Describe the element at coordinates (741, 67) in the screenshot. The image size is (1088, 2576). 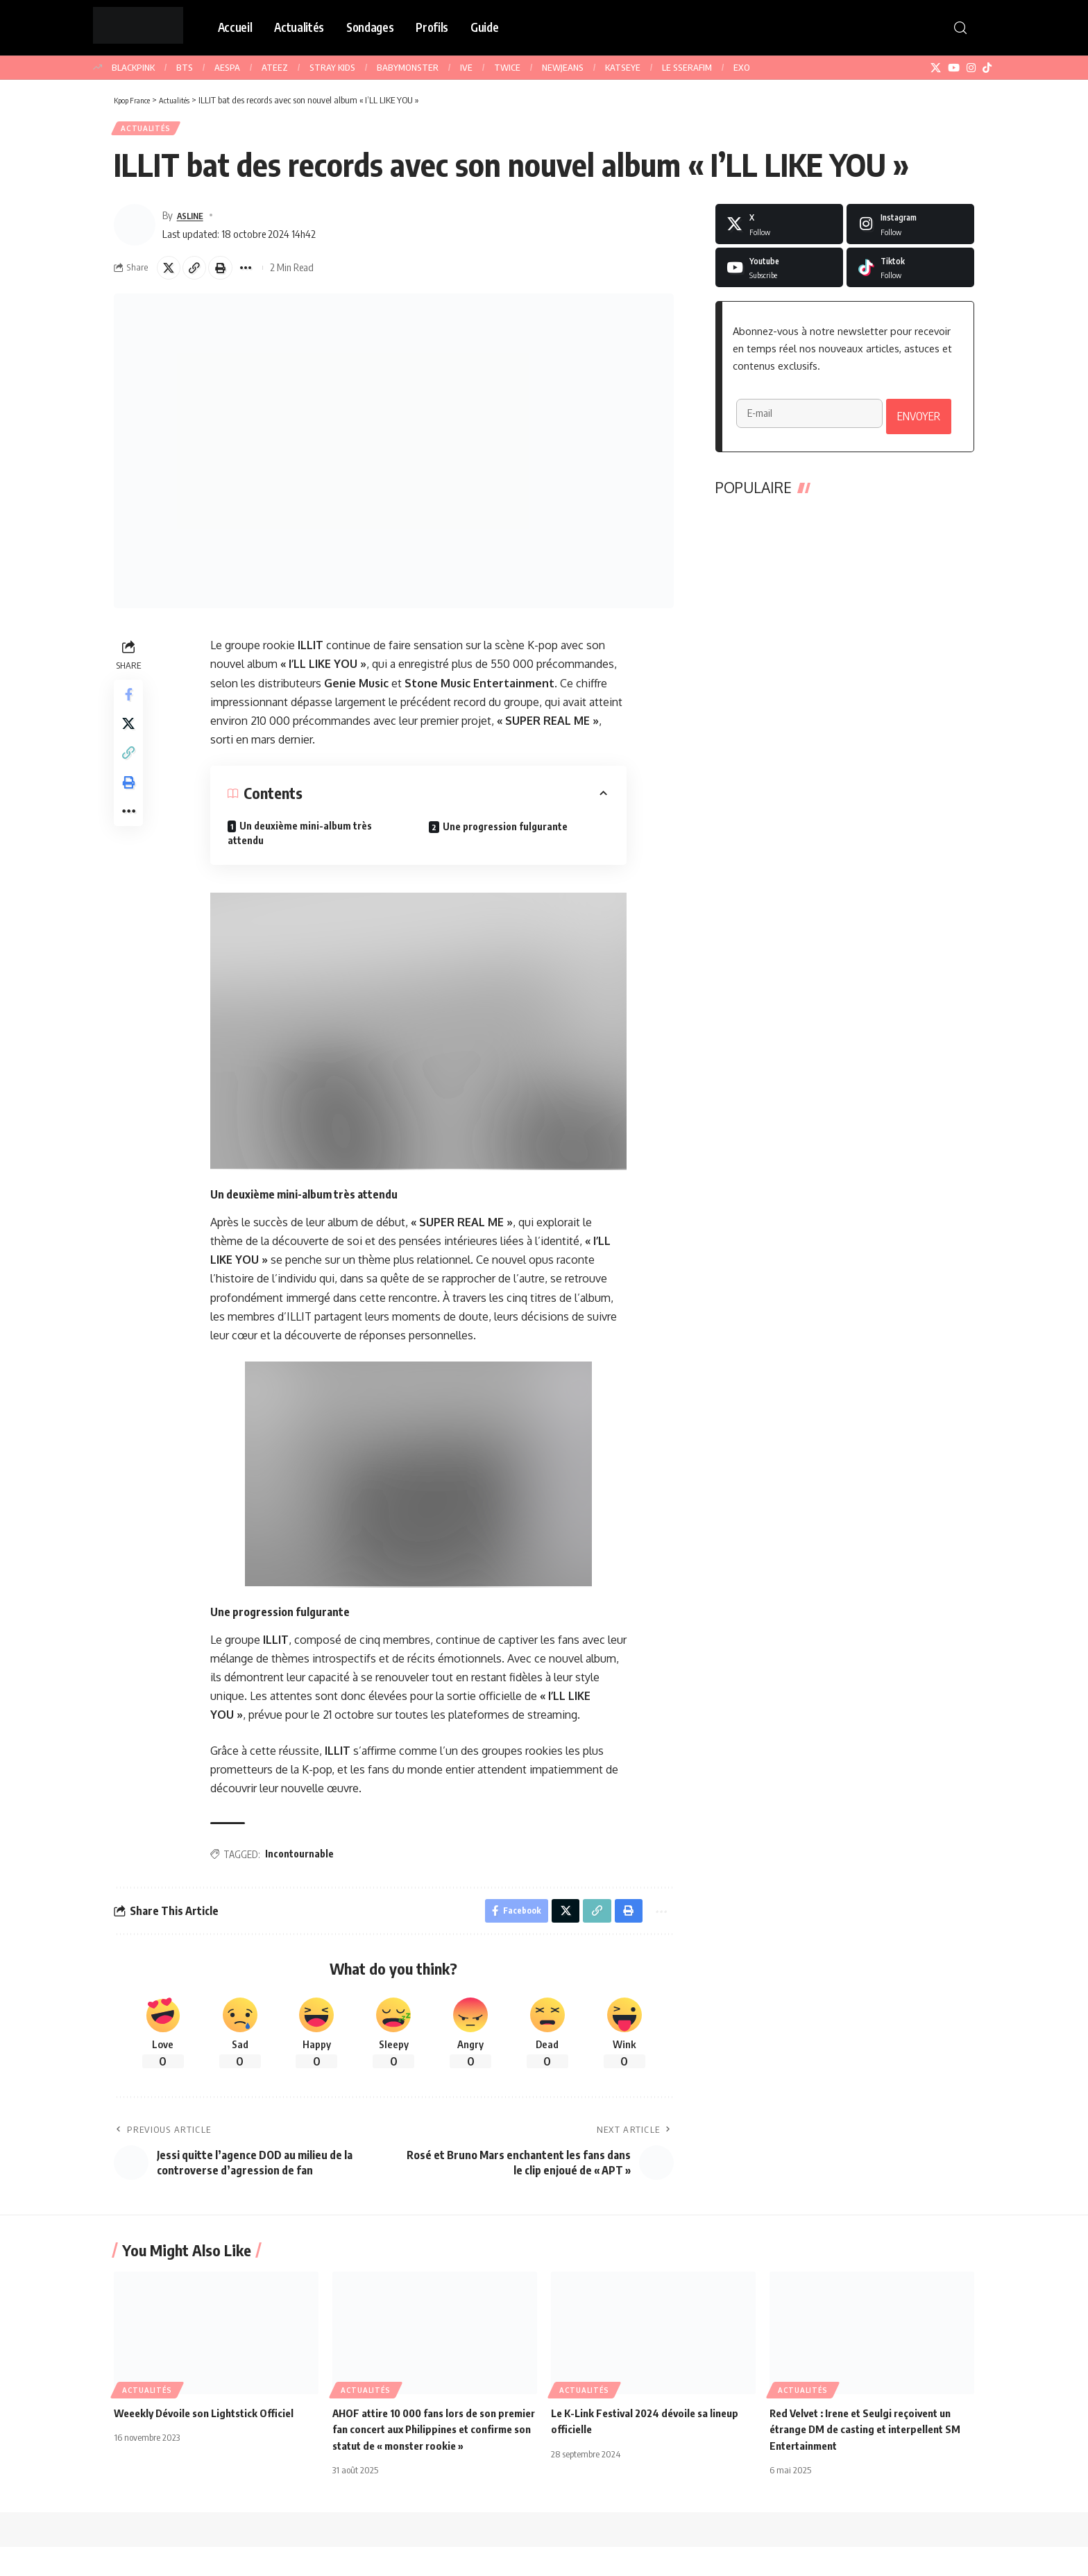
I see `EXO` at that location.